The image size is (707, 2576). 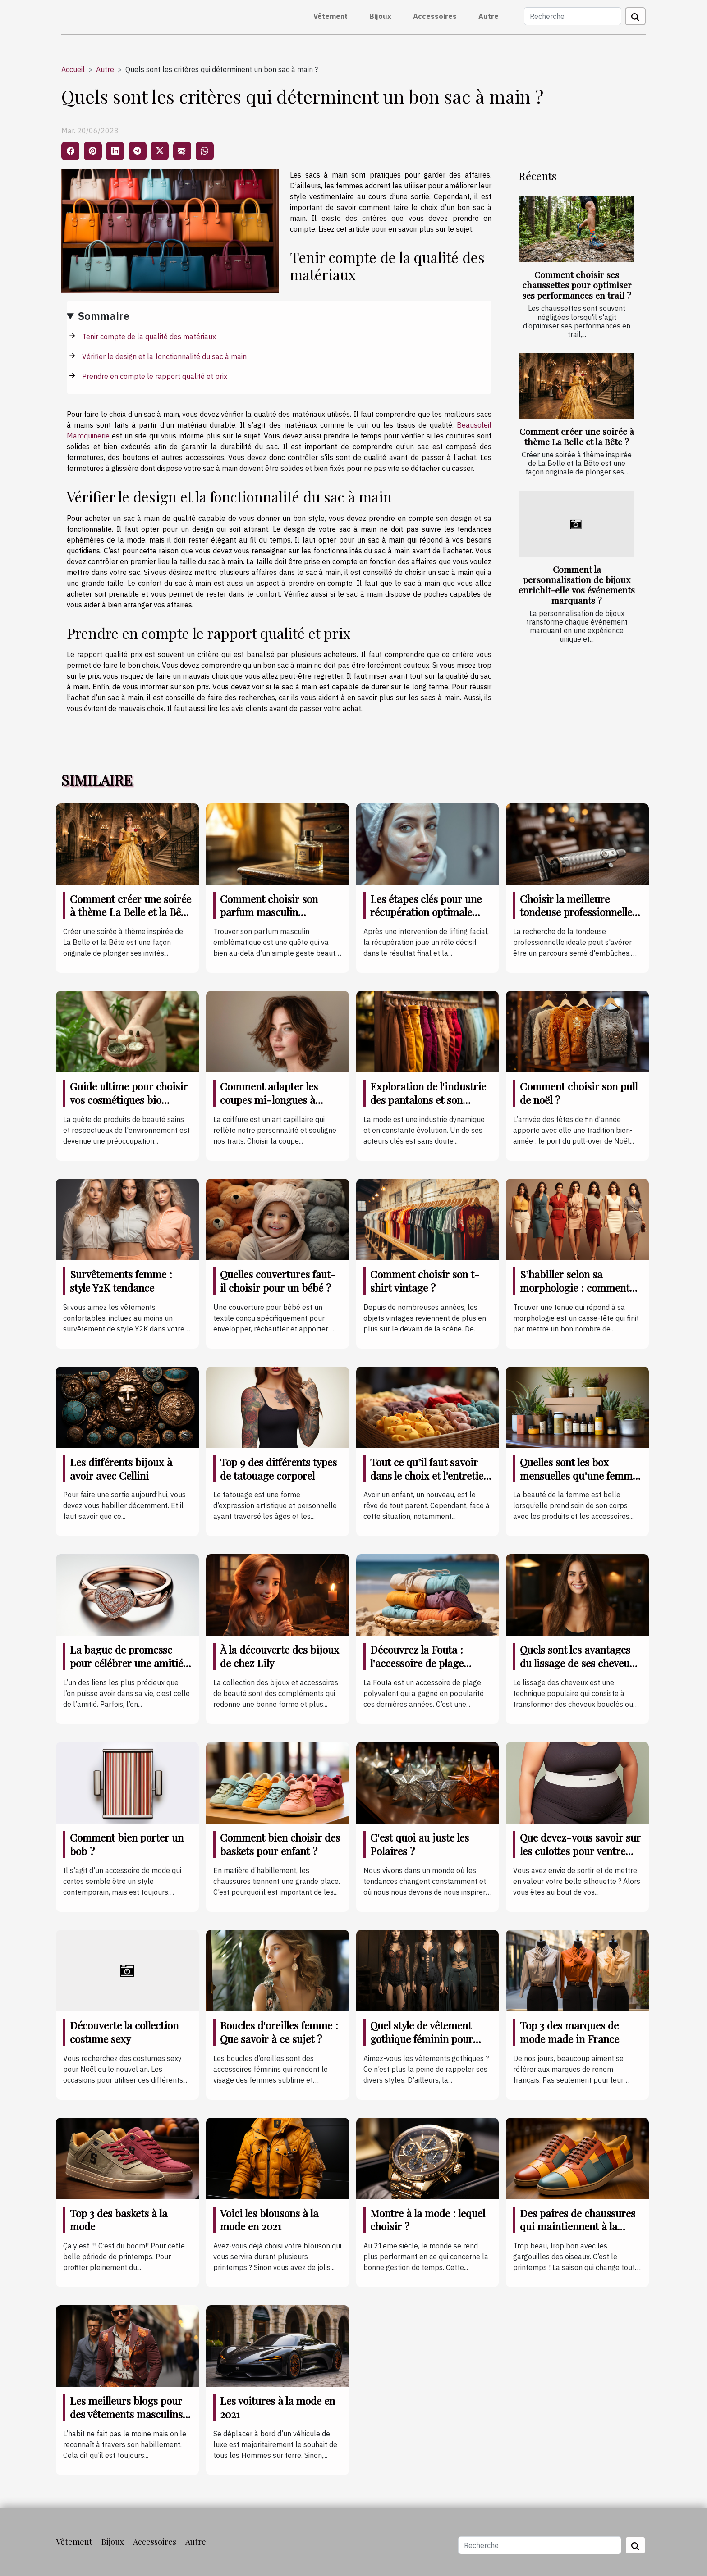 I want to click on Comment adapter les coupes mi-longues à différentes formes de visage, so click(x=269, y=1106).